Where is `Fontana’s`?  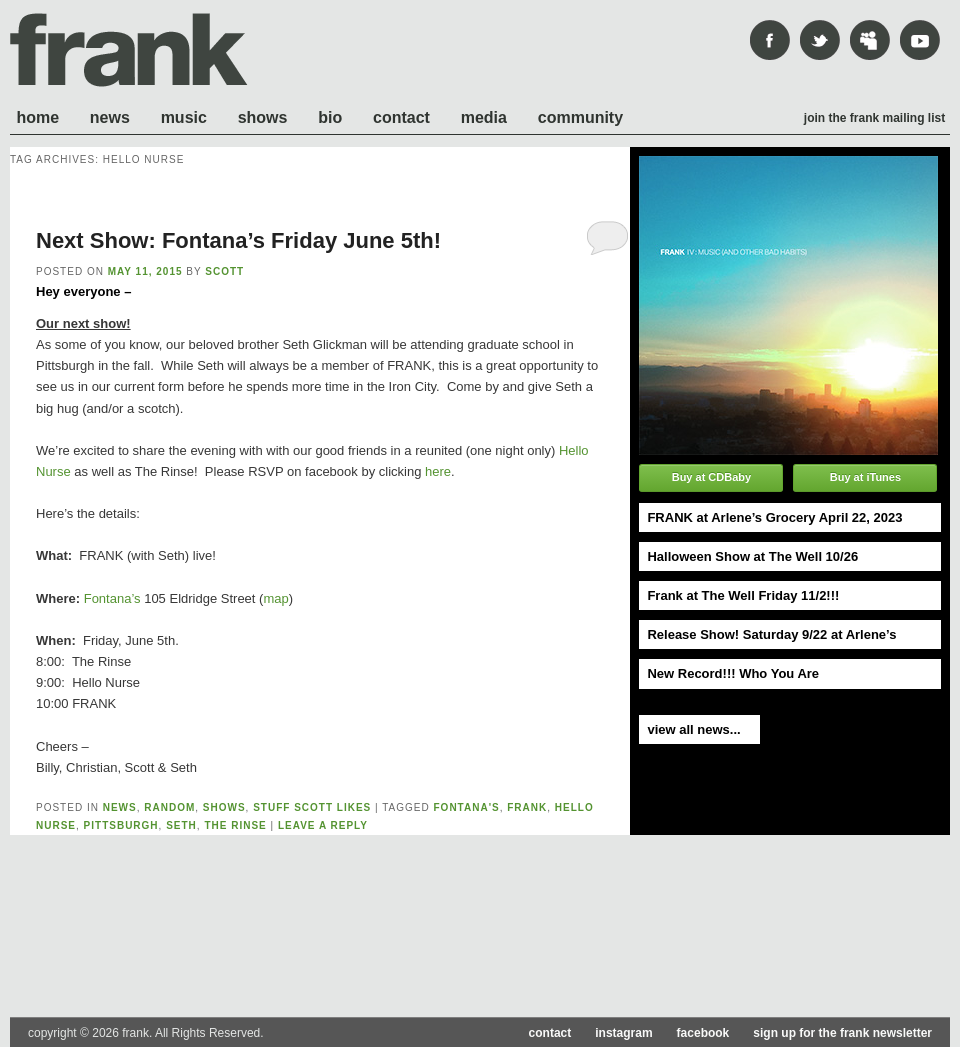
Fontana’s is located at coordinates (112, 598).